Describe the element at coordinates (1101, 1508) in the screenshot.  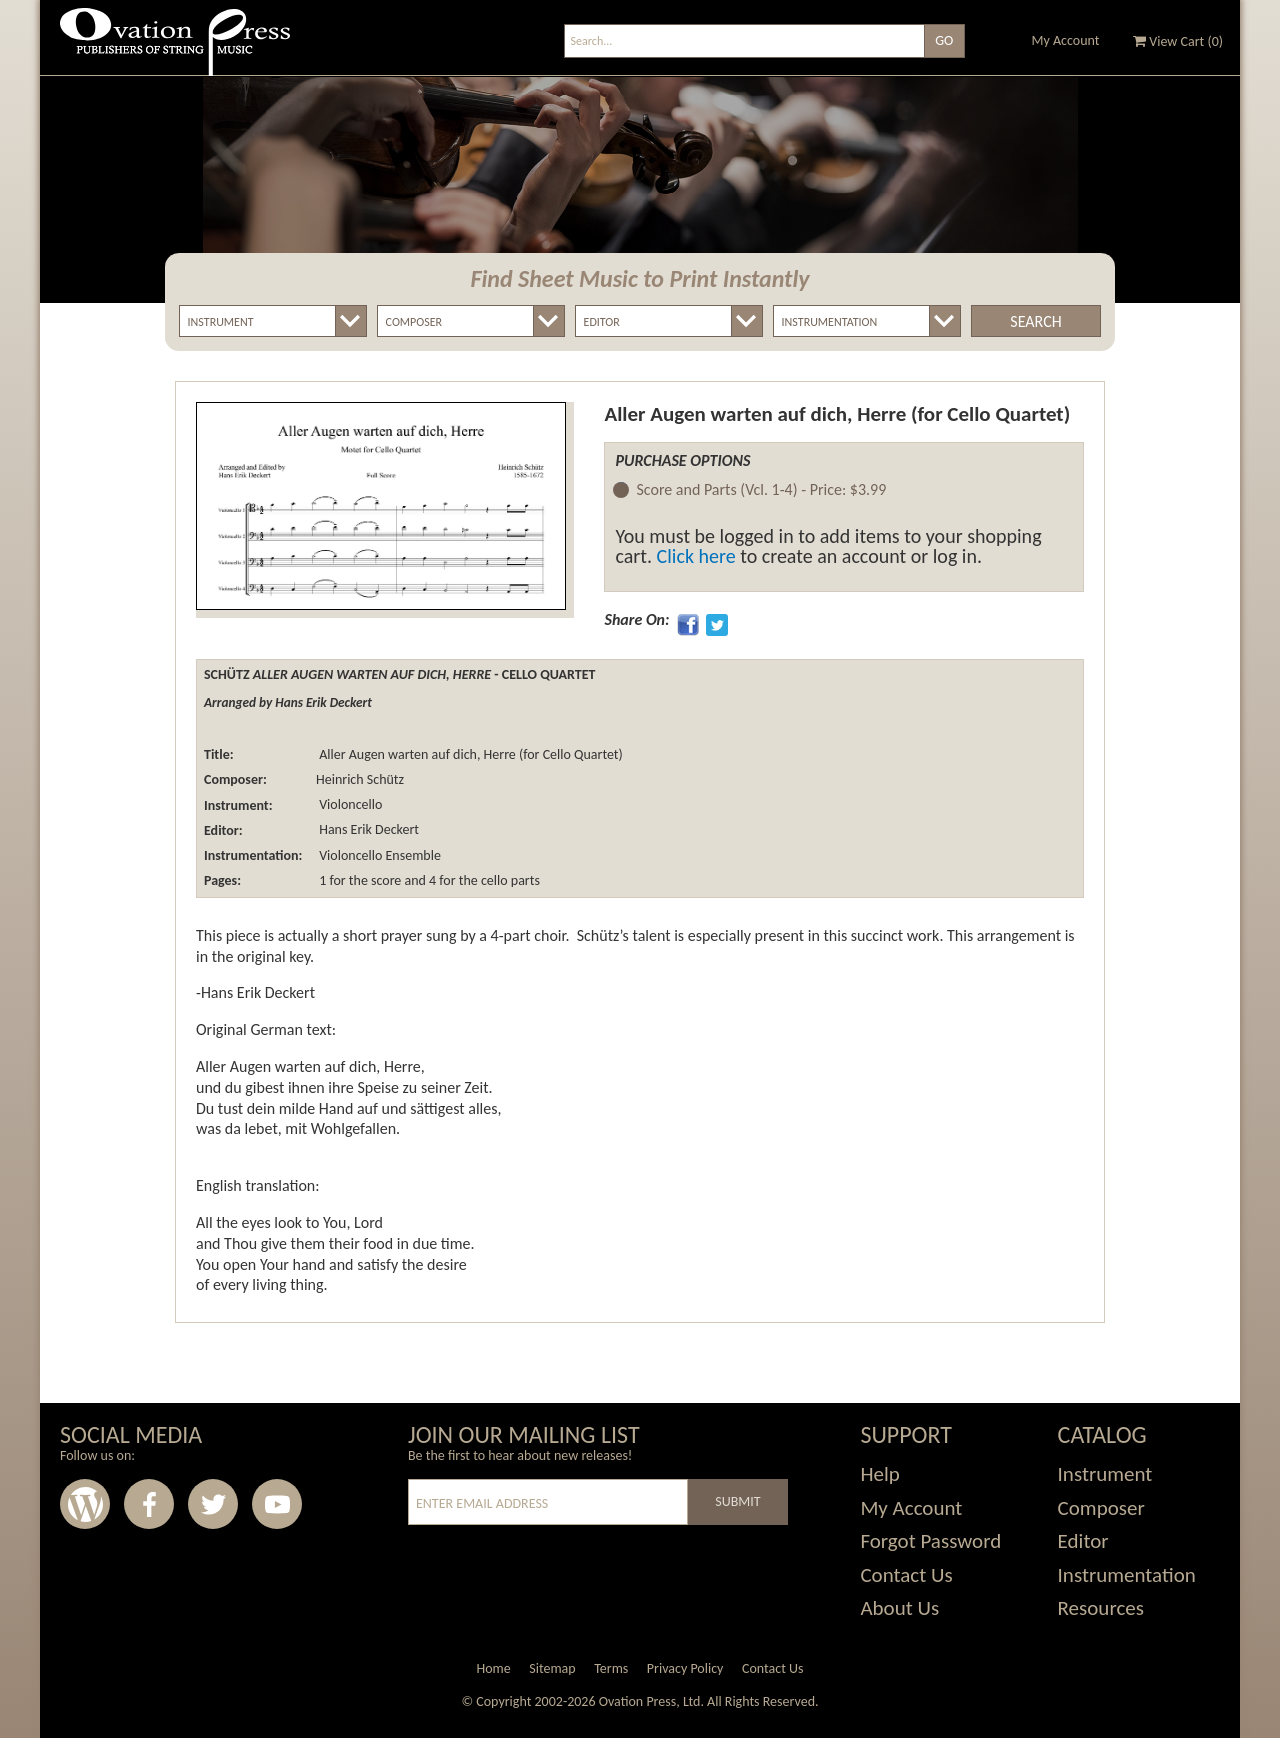
I see `Composer` at that location.